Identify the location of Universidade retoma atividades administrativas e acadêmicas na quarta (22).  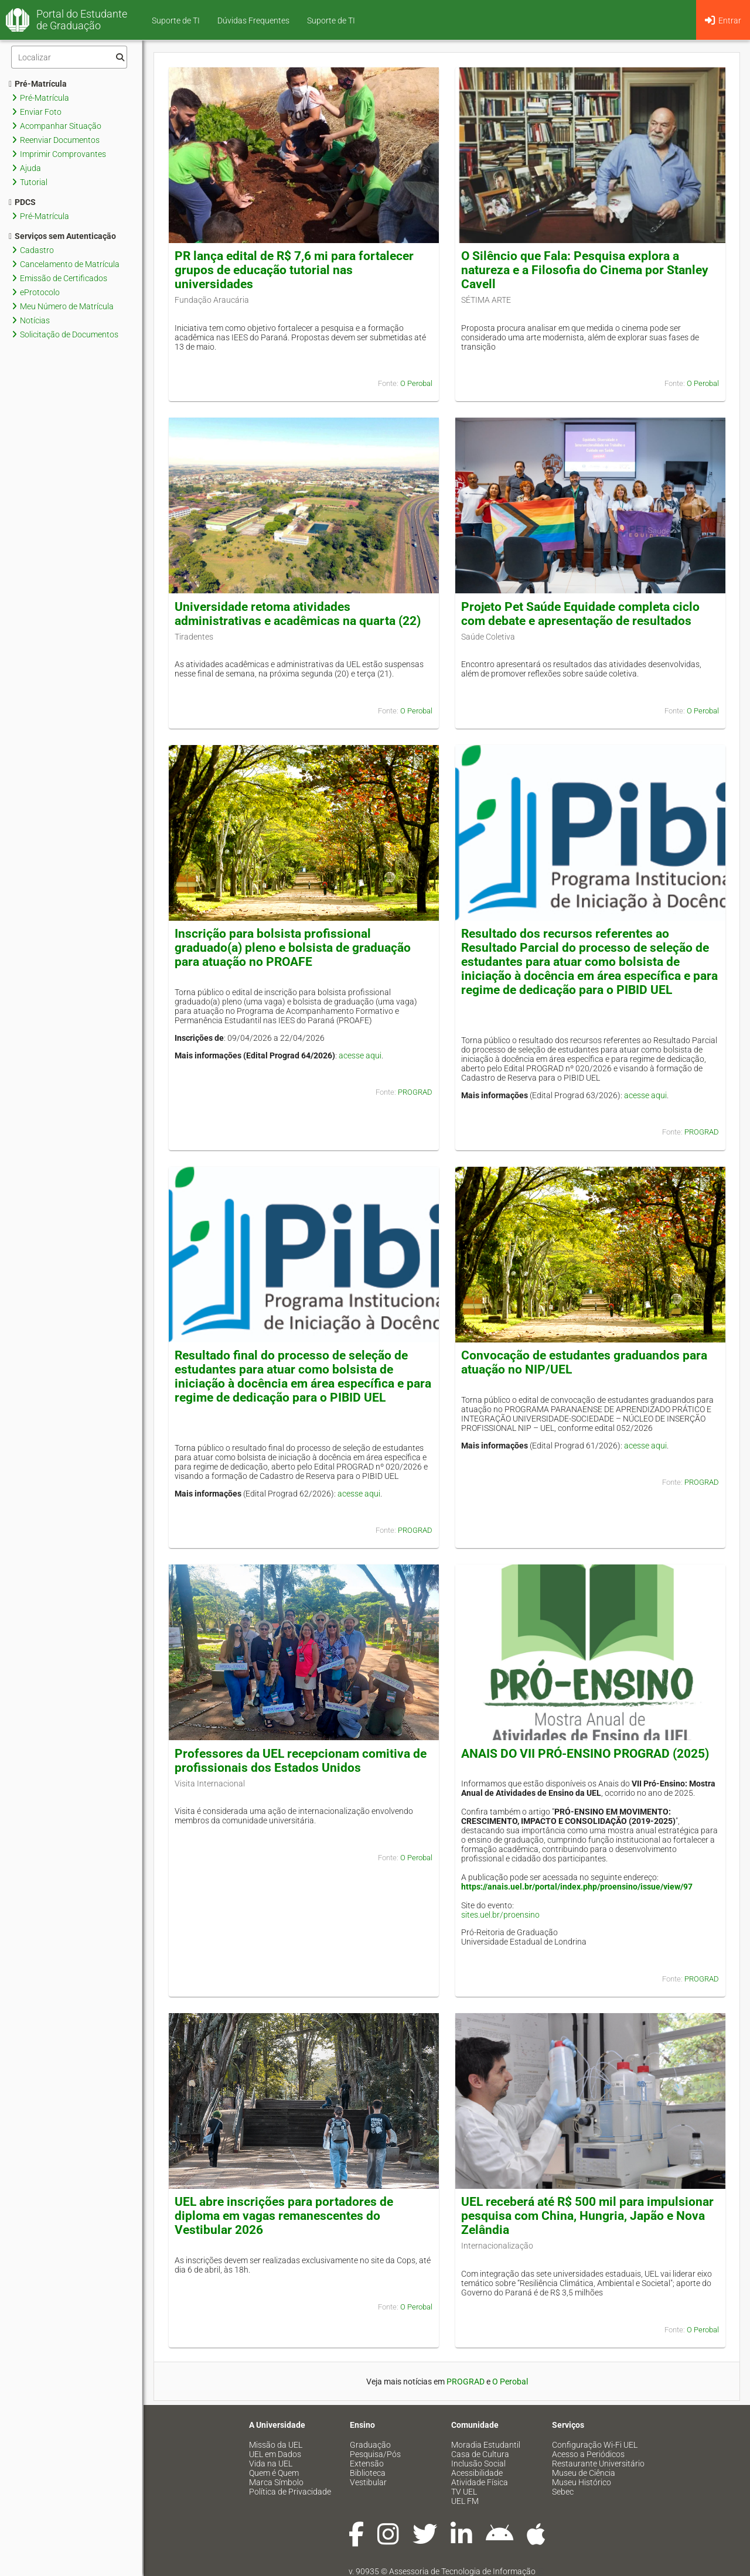
(298, 614).